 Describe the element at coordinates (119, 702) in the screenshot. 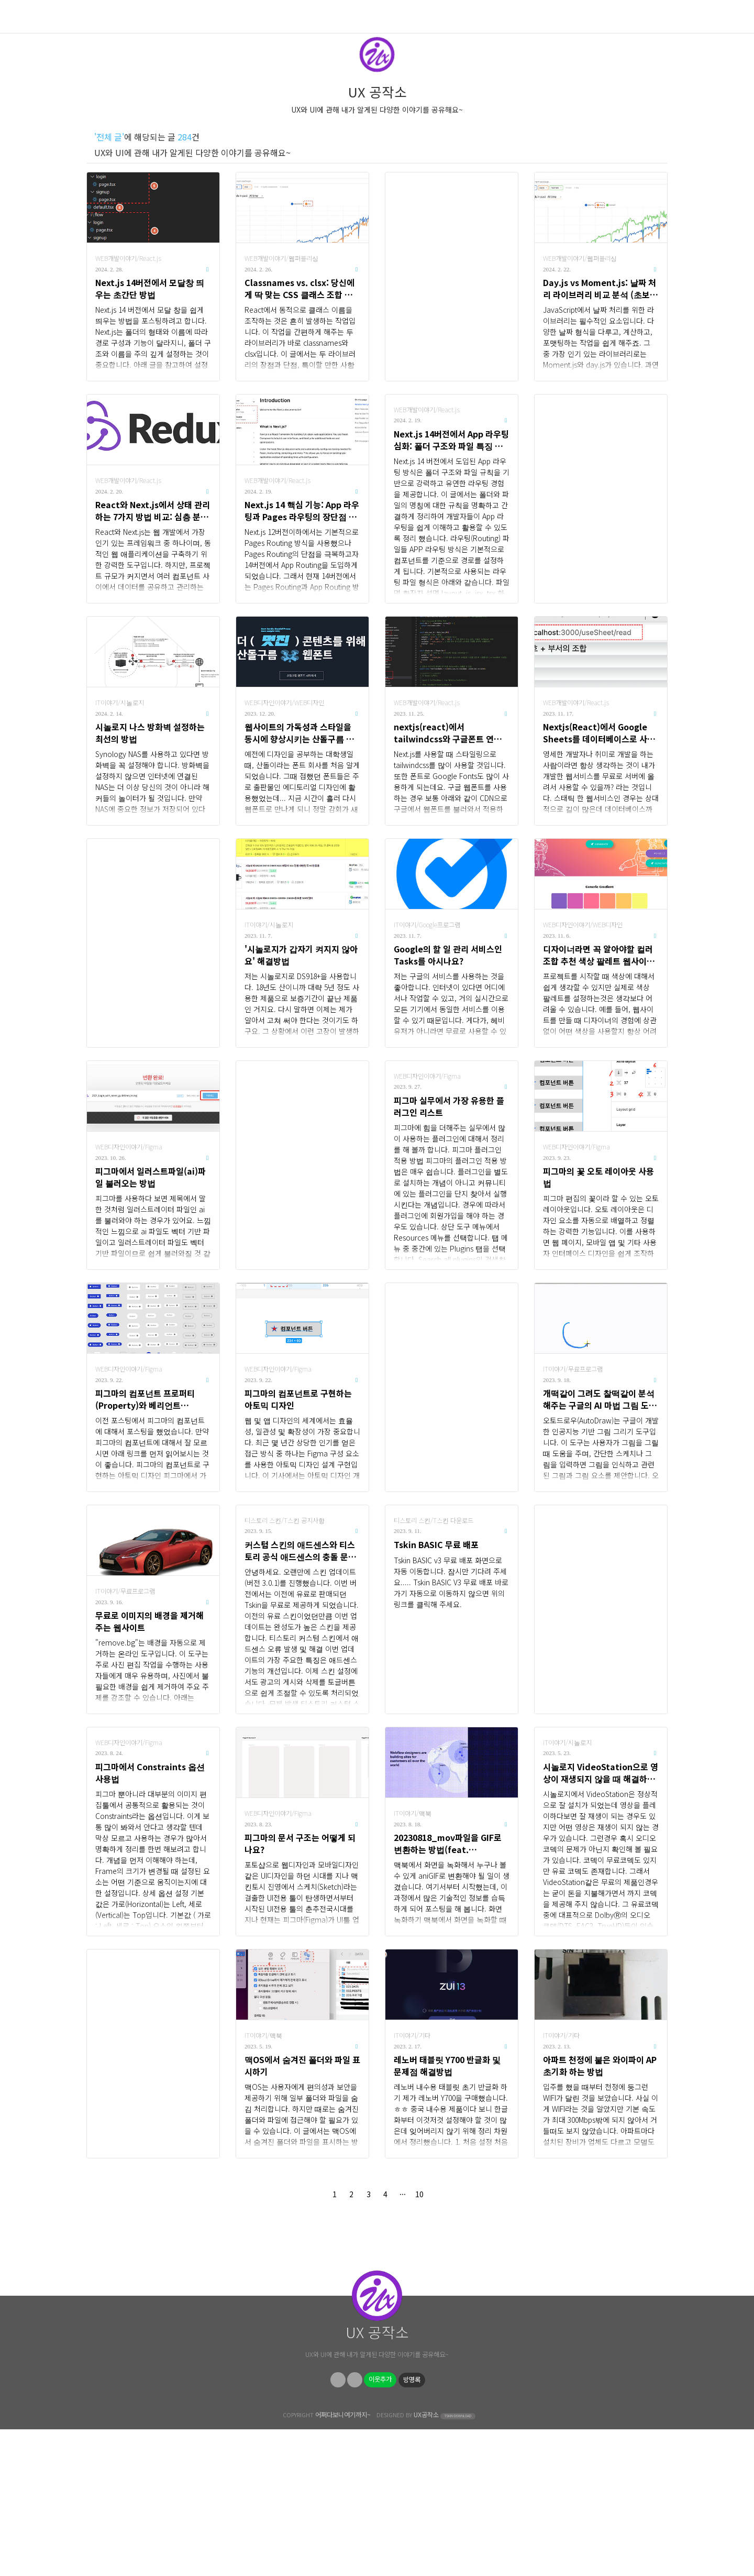

I see `IT이야기/시놀로지` at that location.